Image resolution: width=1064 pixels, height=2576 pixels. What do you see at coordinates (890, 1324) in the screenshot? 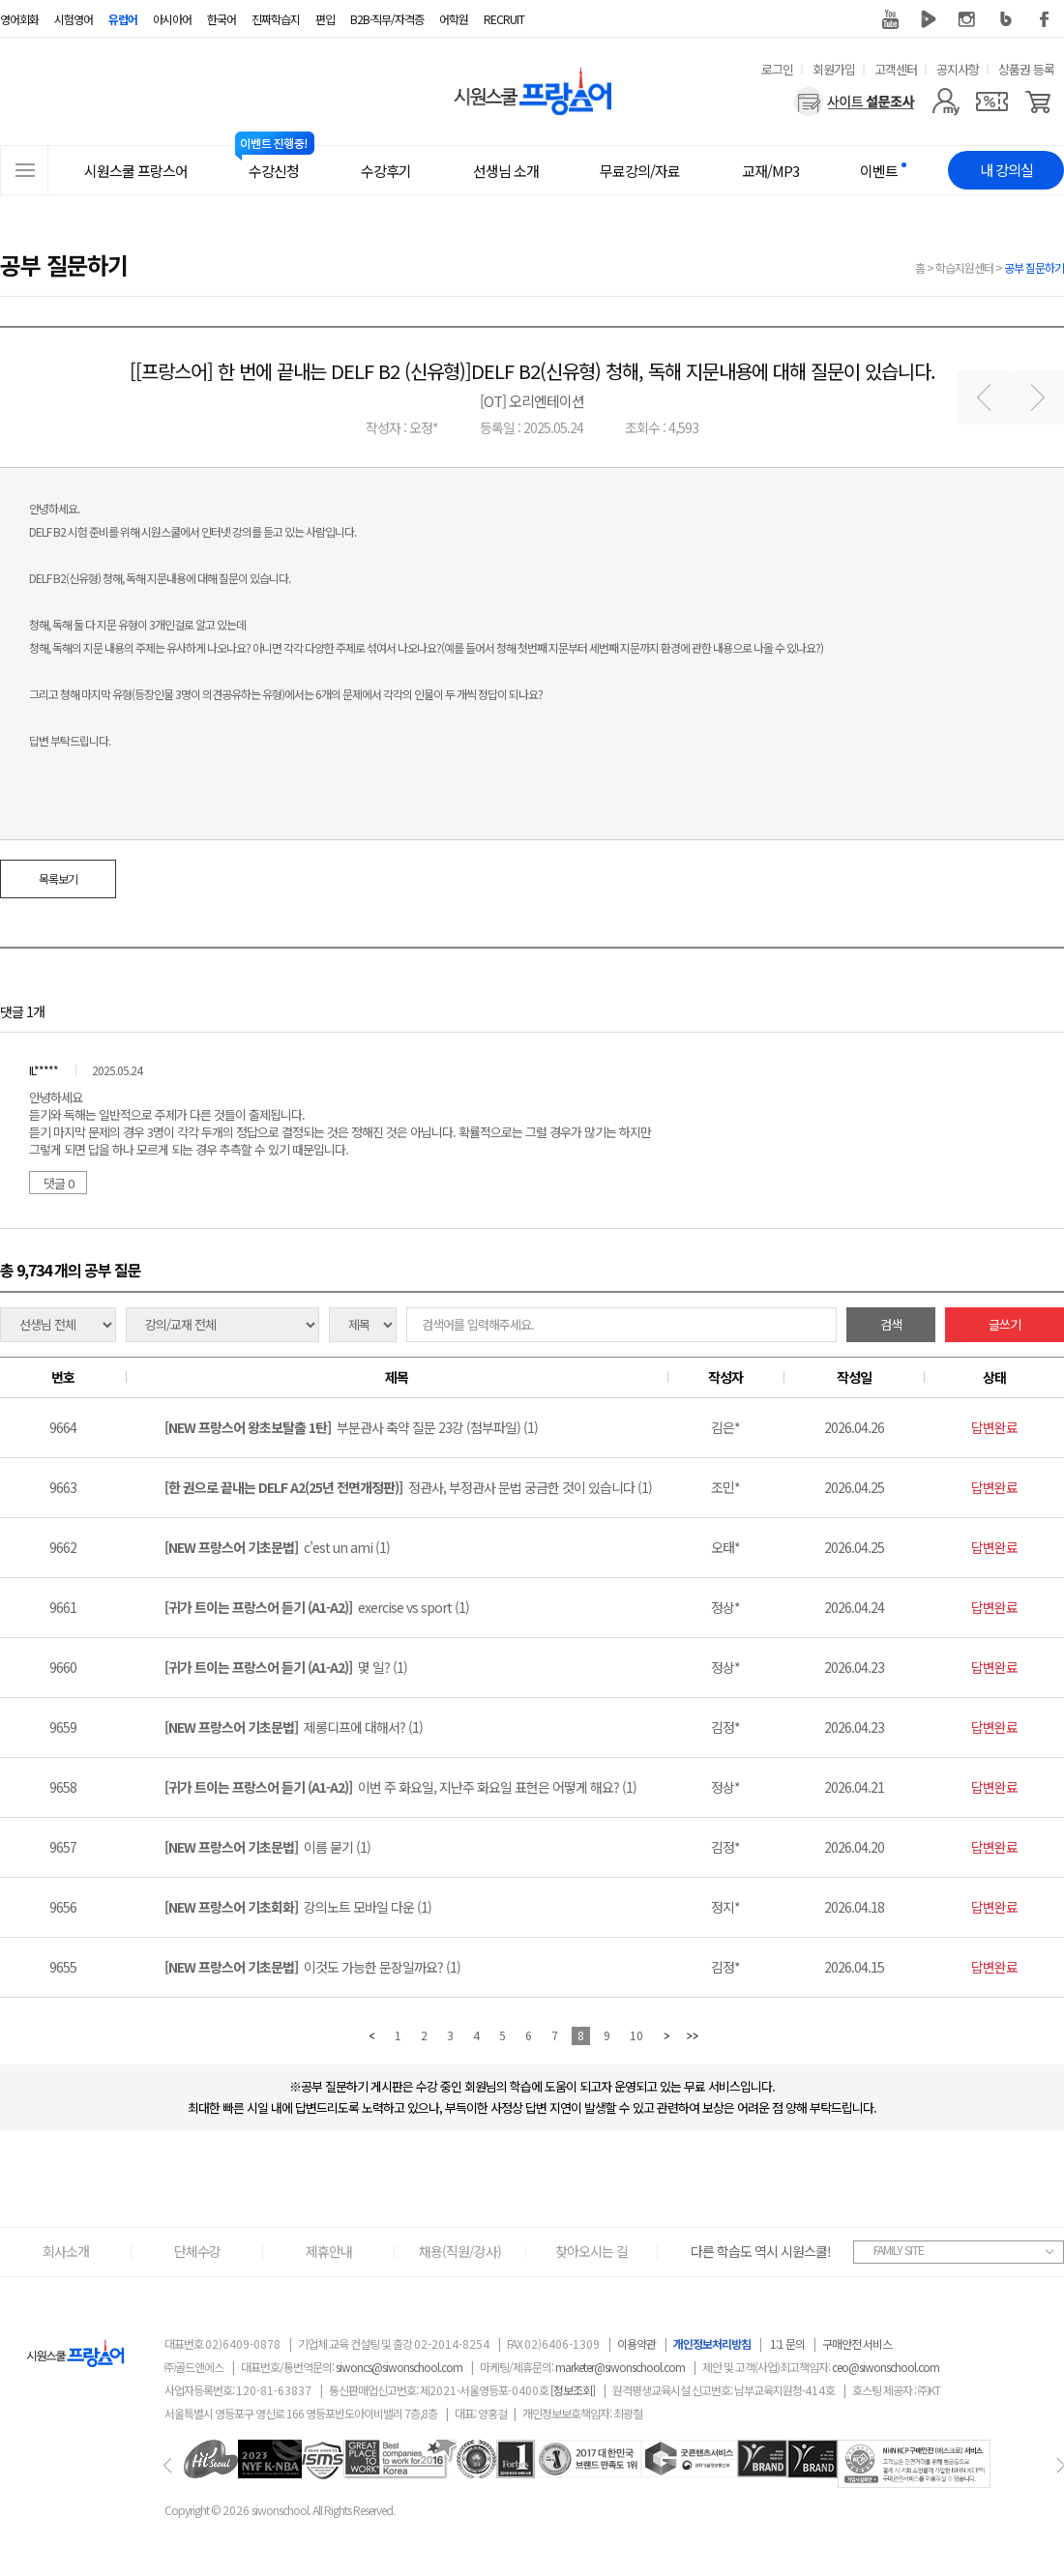
I see `검색` at bounding box center [890, 1324].